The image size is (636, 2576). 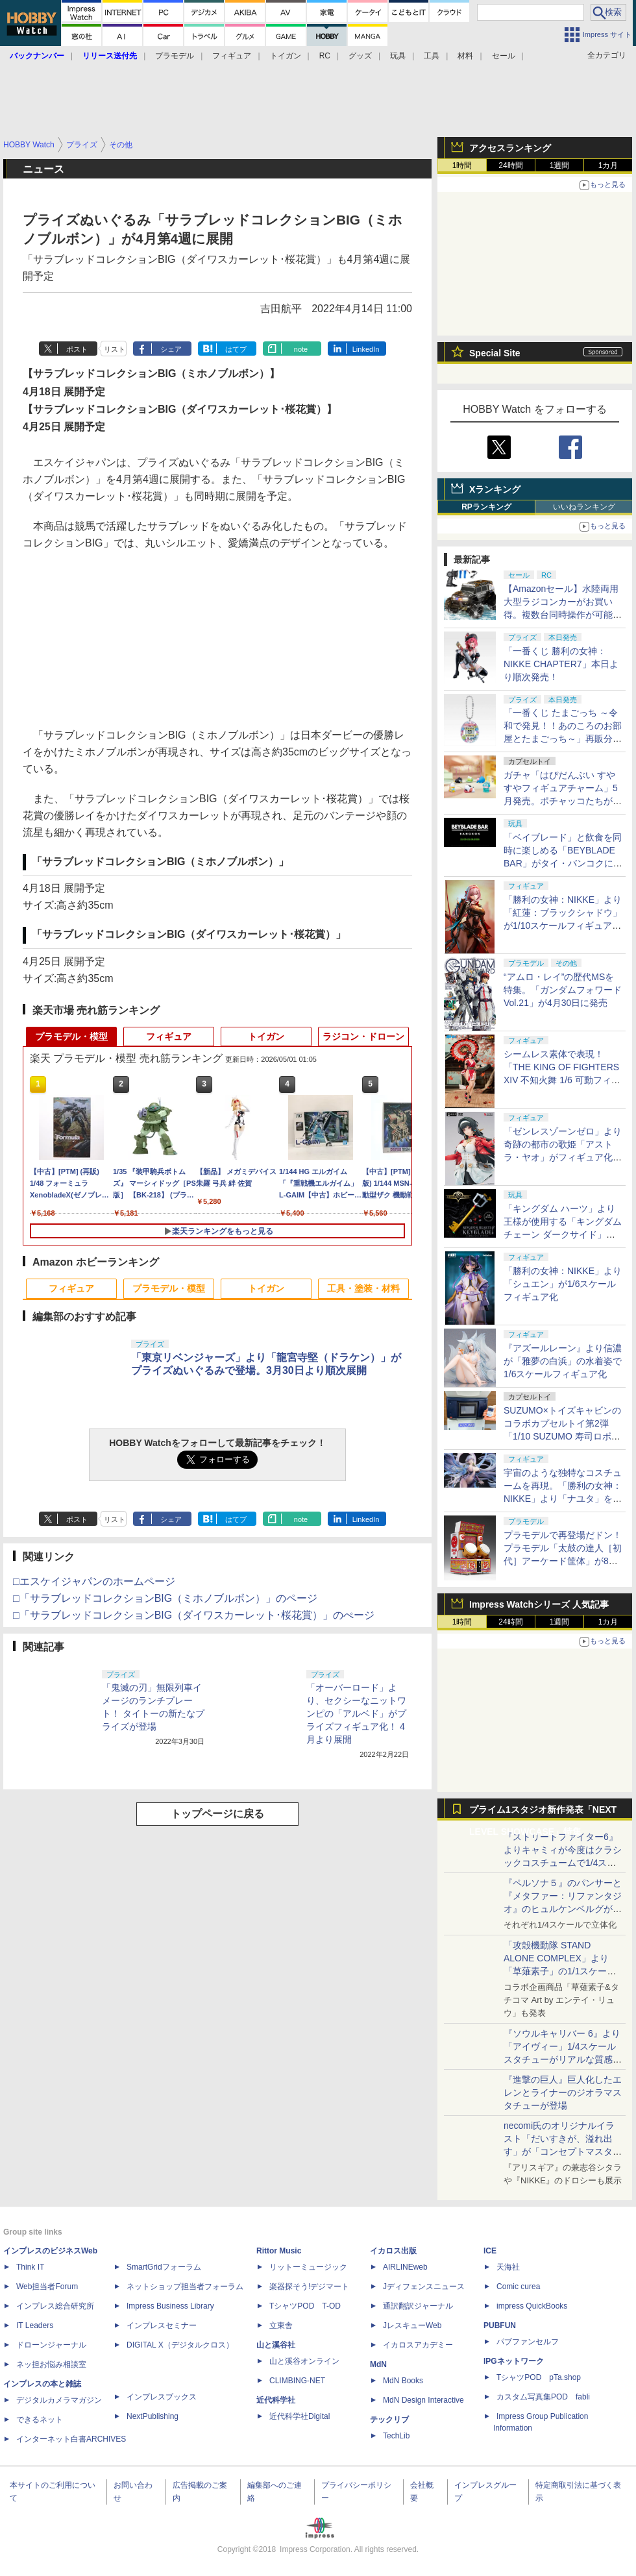 I want to click on MdN Books, so click(x=403, y=2380).